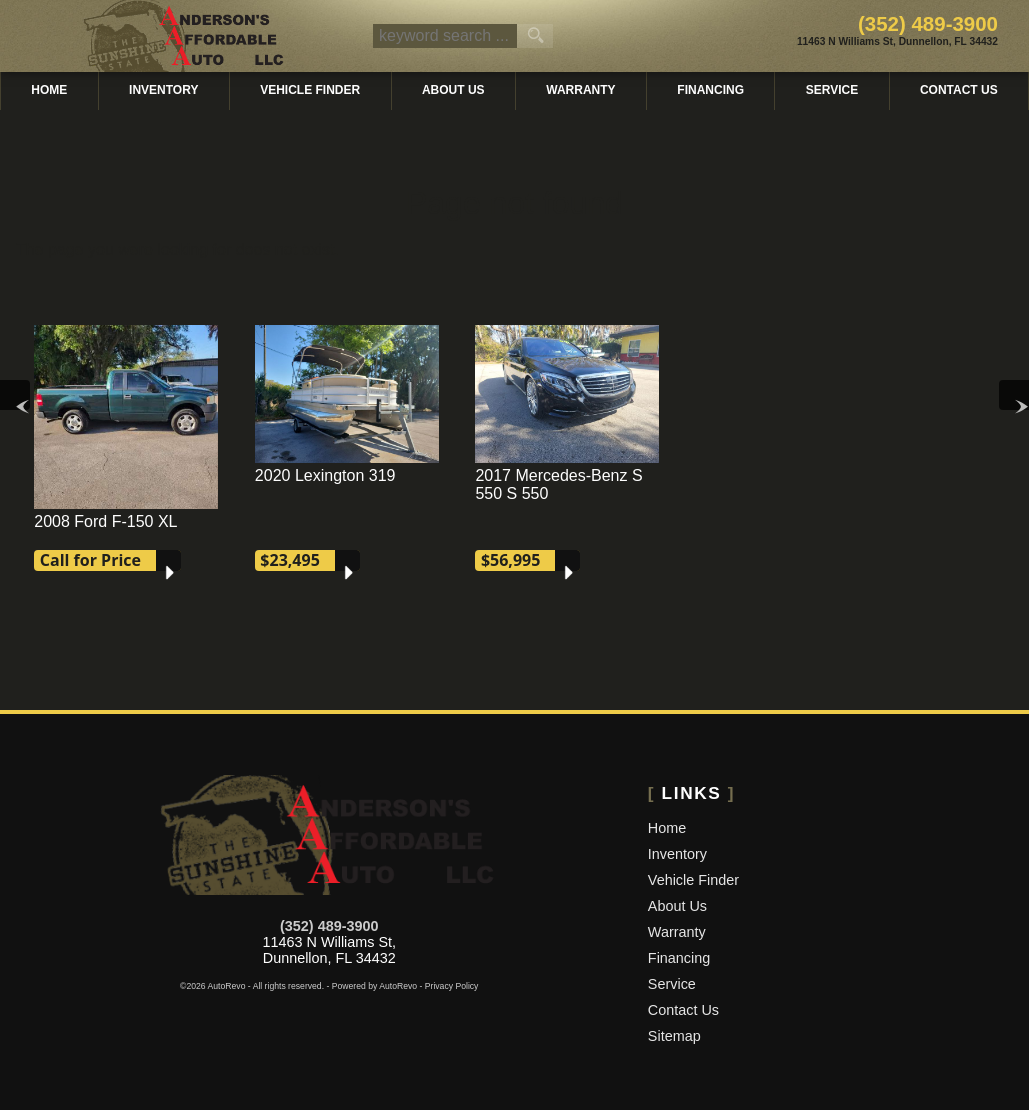 The width and height of the screenshot is (1029, 1110). Describe the element at coordinates (329, 926) in the screenshot. I see `(352) 489-3900` at that location.